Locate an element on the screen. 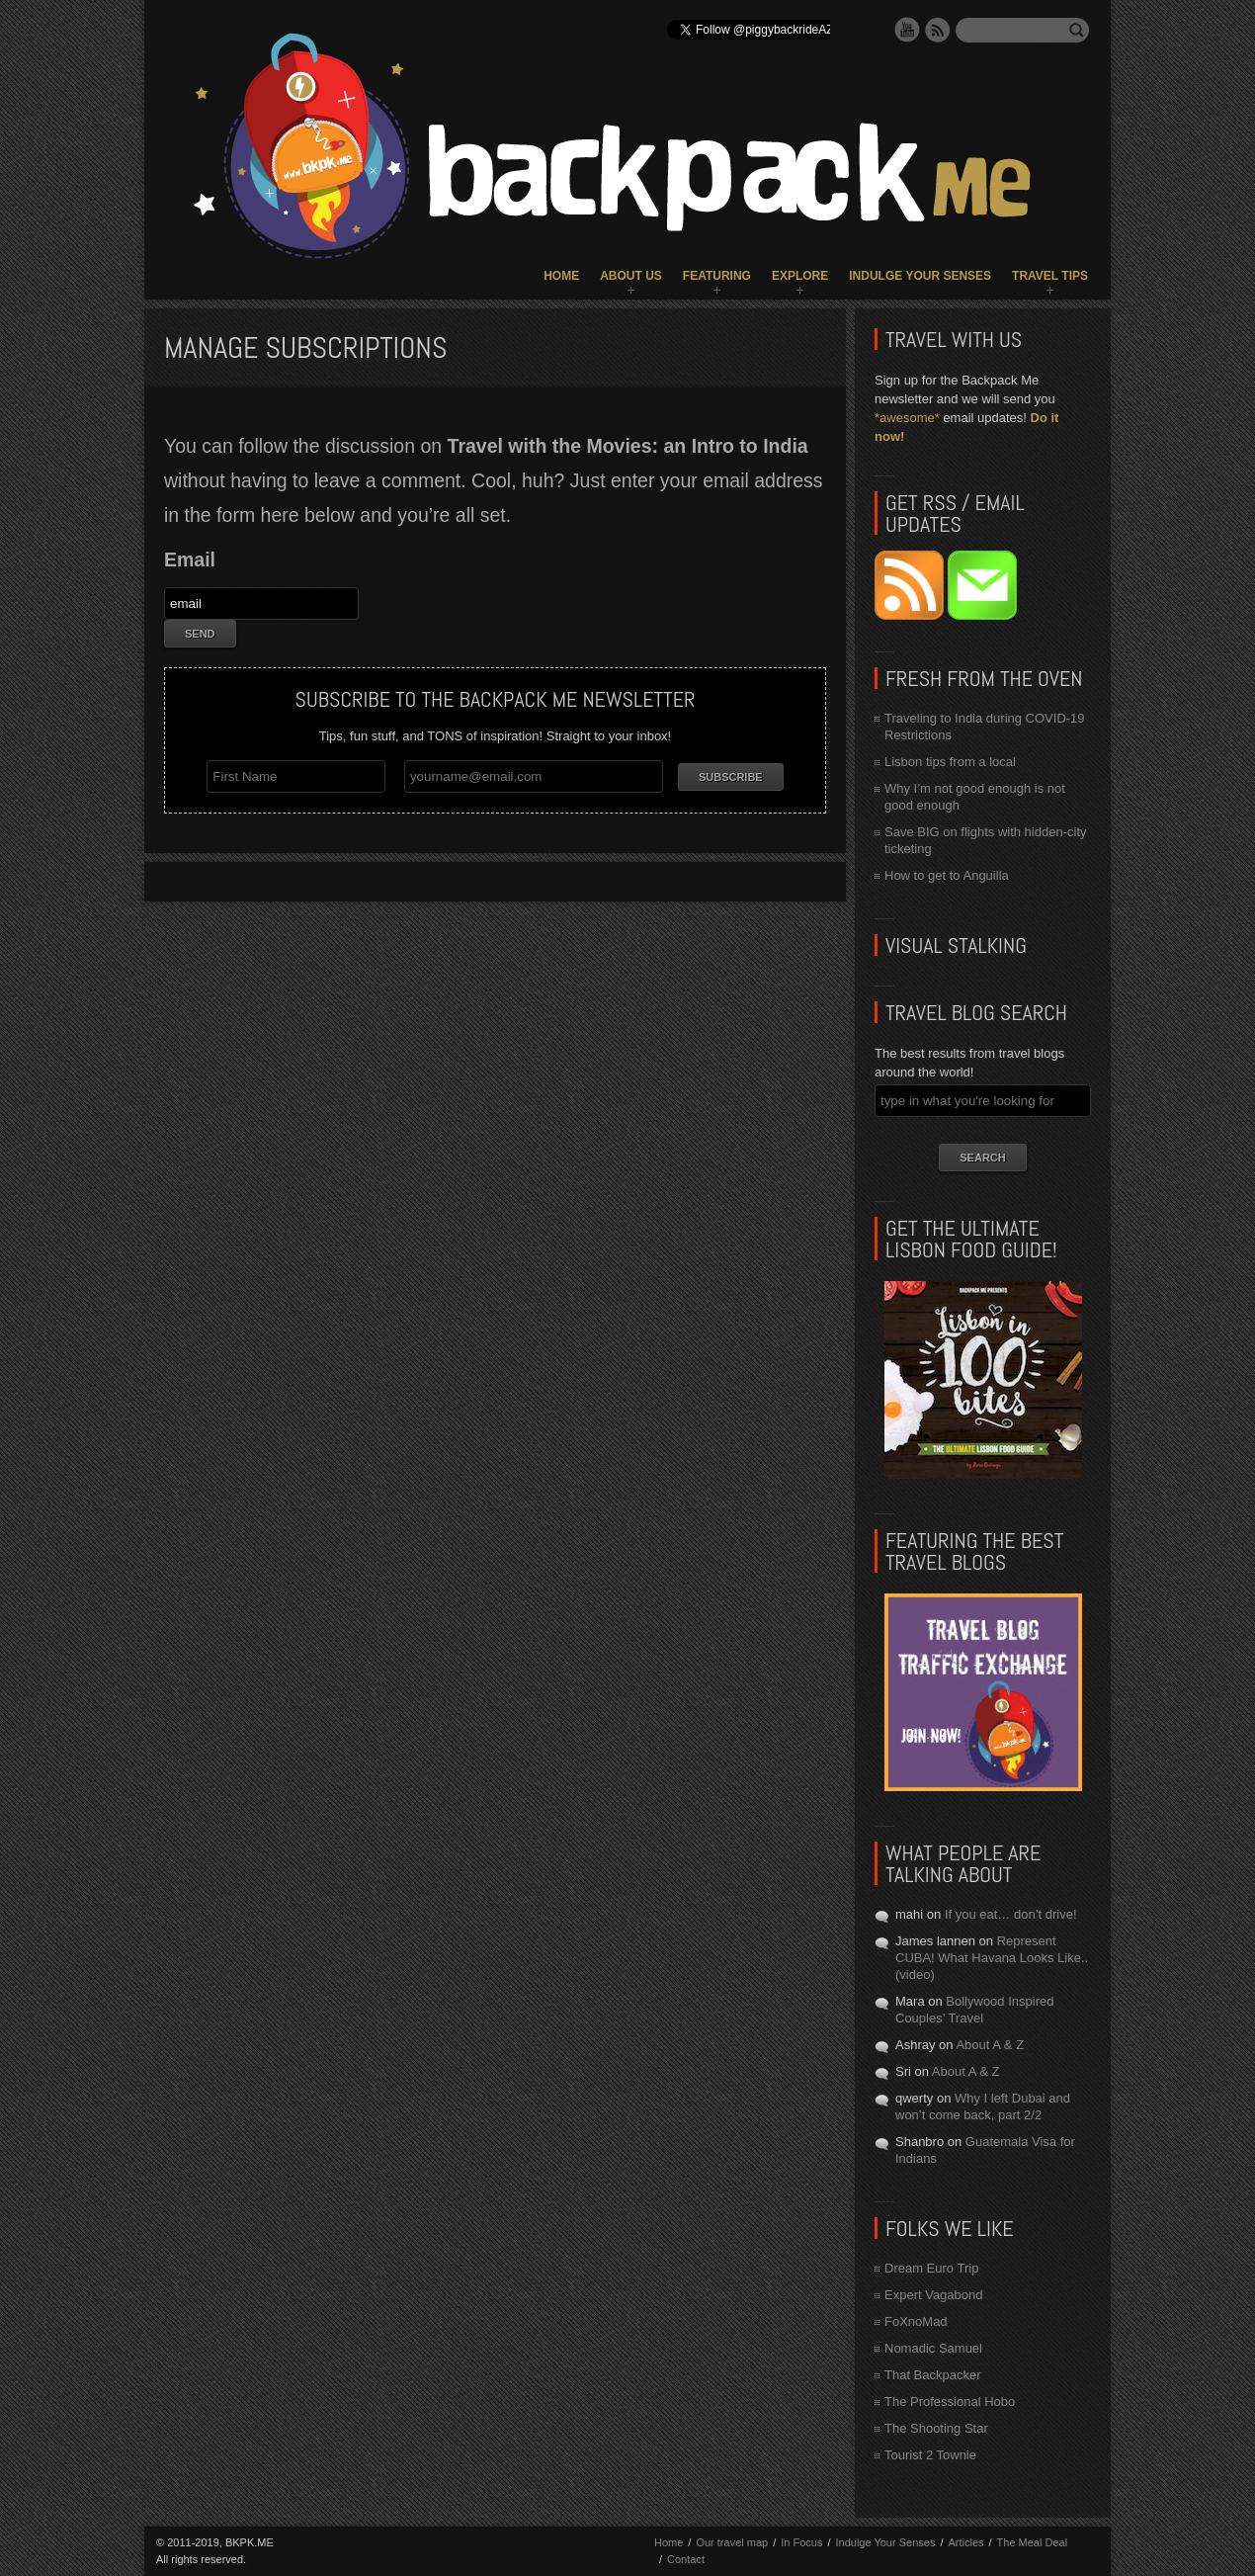 This screenshot has width=1255, height=2576. If you eat… don’t drive! is located at coordinates (1011, 1914).